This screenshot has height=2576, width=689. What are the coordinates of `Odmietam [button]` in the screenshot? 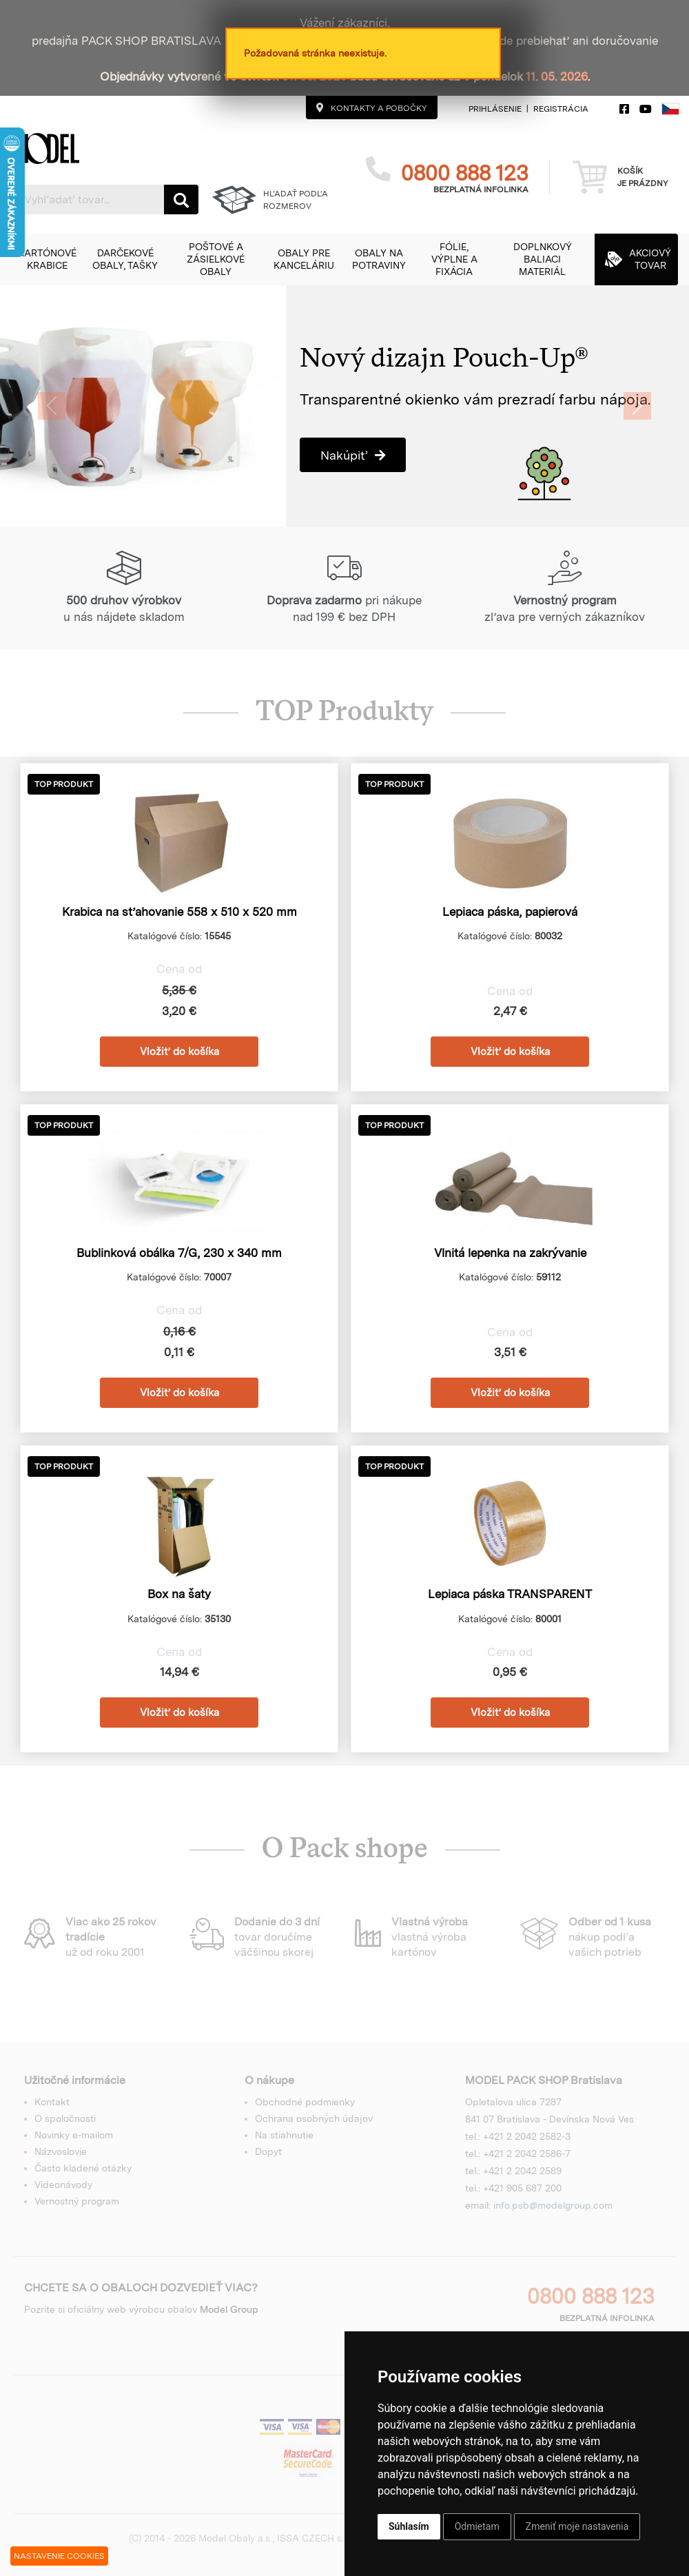 It's located at (477, 2526).